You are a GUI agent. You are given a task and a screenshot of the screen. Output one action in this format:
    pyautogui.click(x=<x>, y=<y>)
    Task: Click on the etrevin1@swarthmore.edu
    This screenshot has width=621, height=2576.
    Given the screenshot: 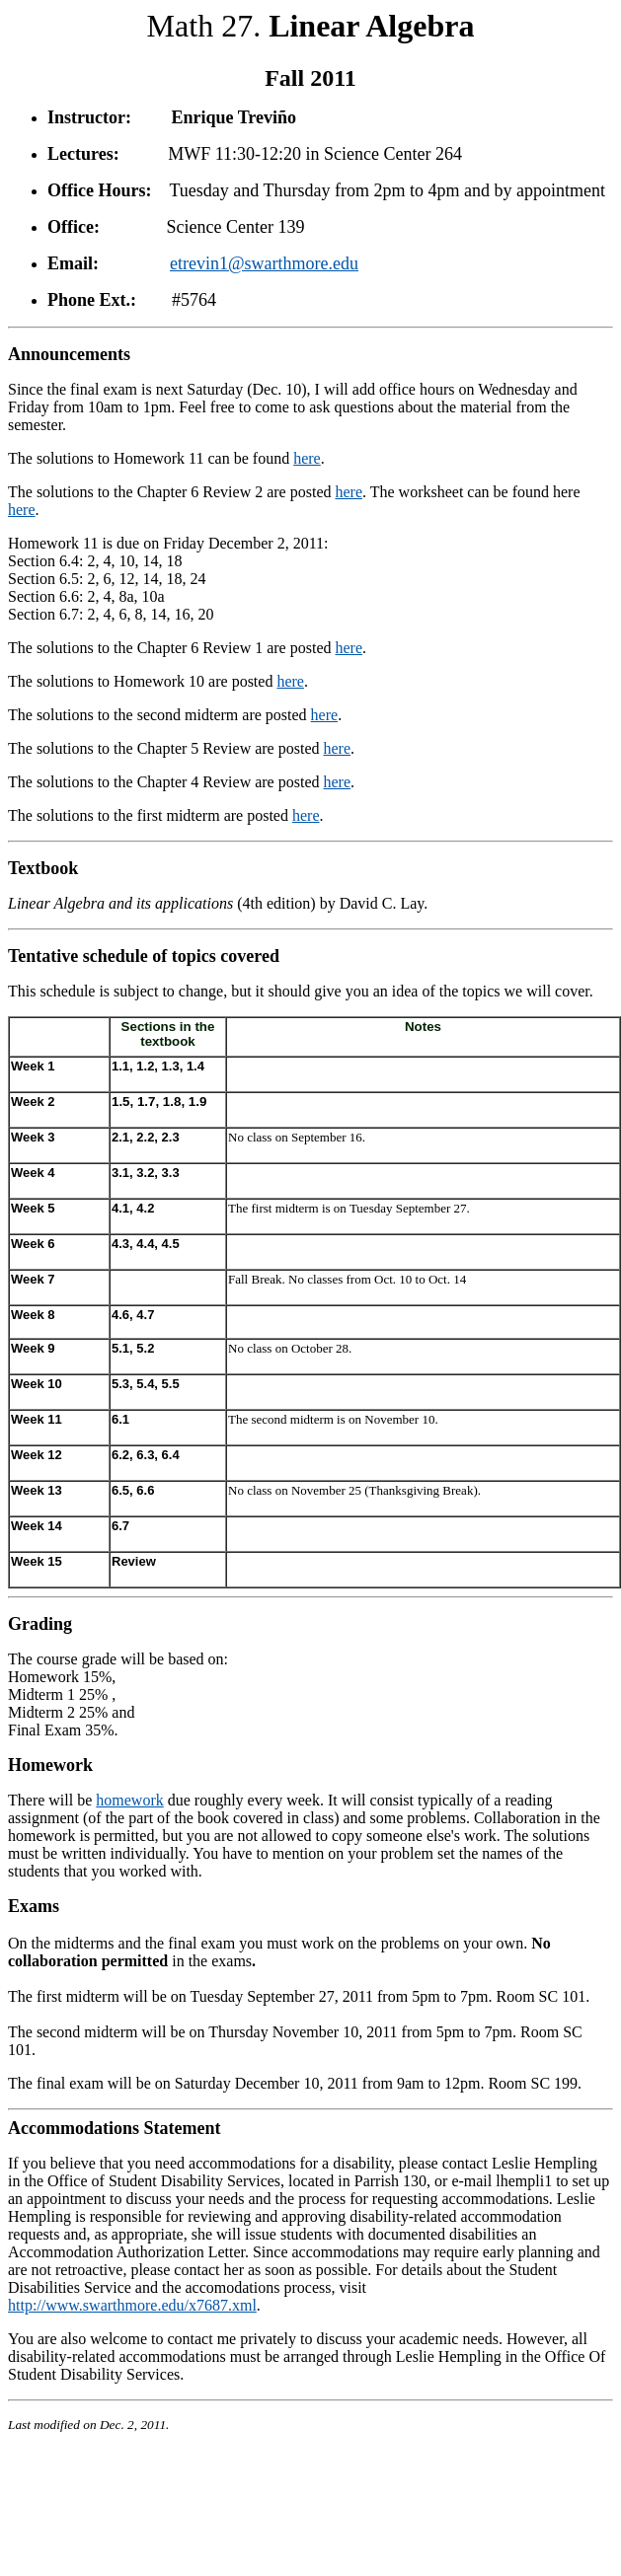 What is the action you would take?
    pyautogui.click(x=264, y=263)
    